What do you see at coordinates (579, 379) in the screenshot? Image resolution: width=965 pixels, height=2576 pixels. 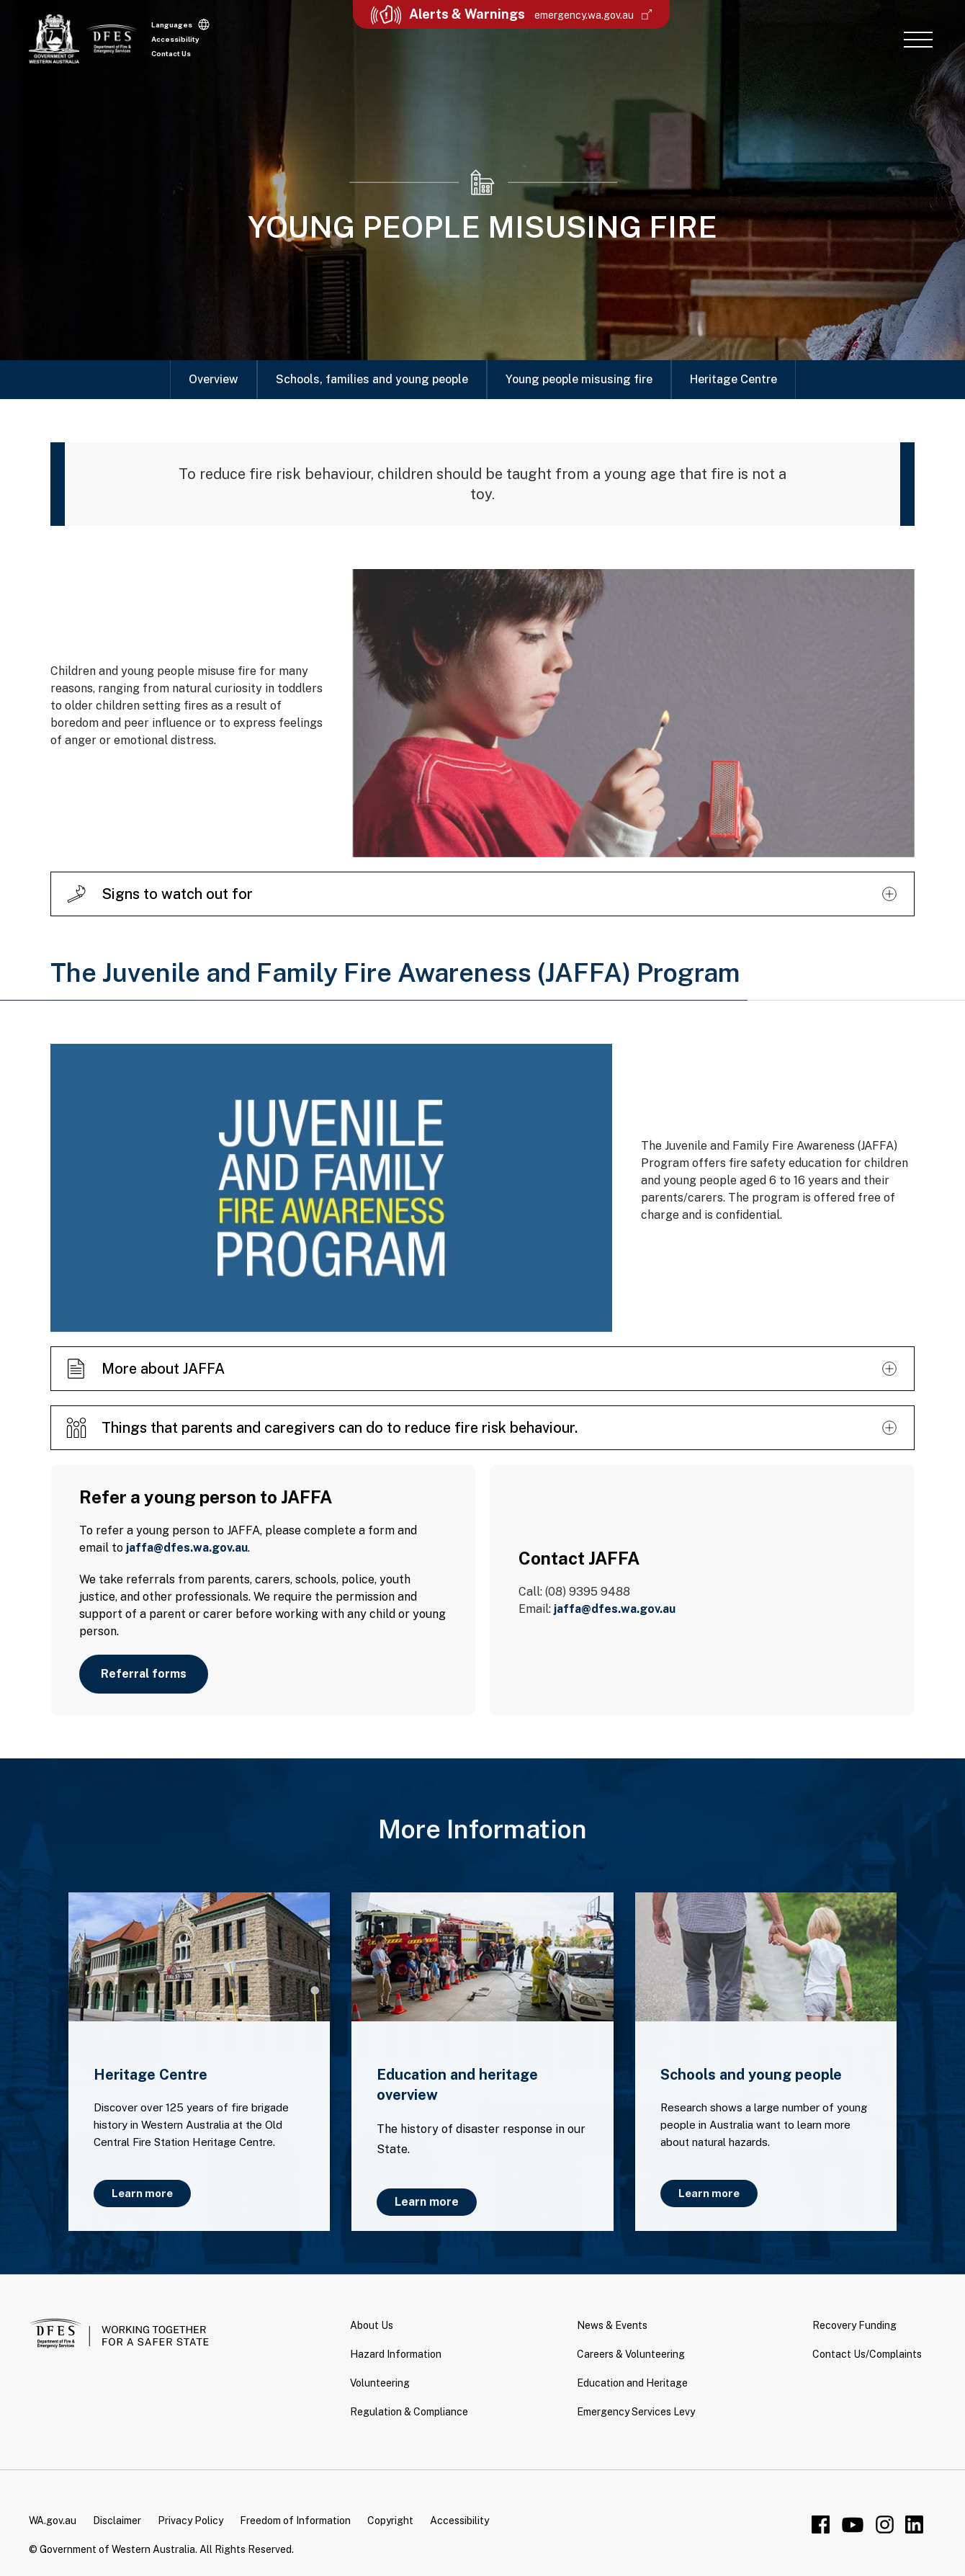 I see `Young people misusing fire` at bounding box center [579, 379].